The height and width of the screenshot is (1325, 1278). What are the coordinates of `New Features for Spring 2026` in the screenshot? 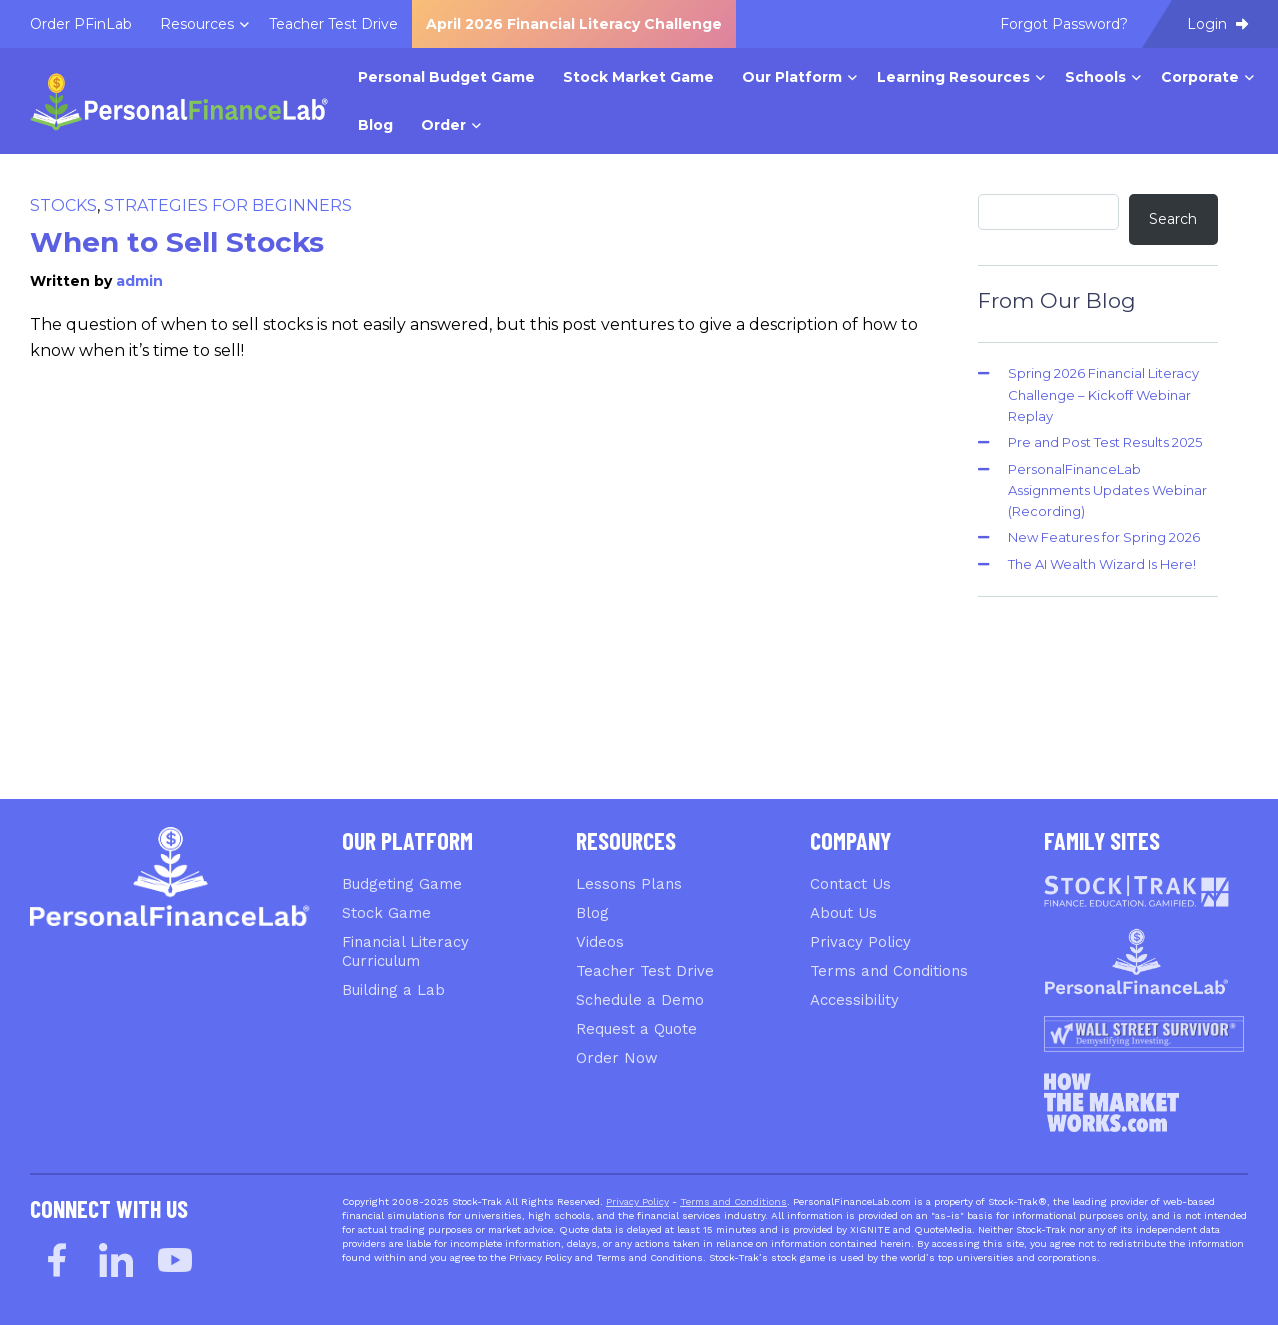 It's located at (1104, 537).